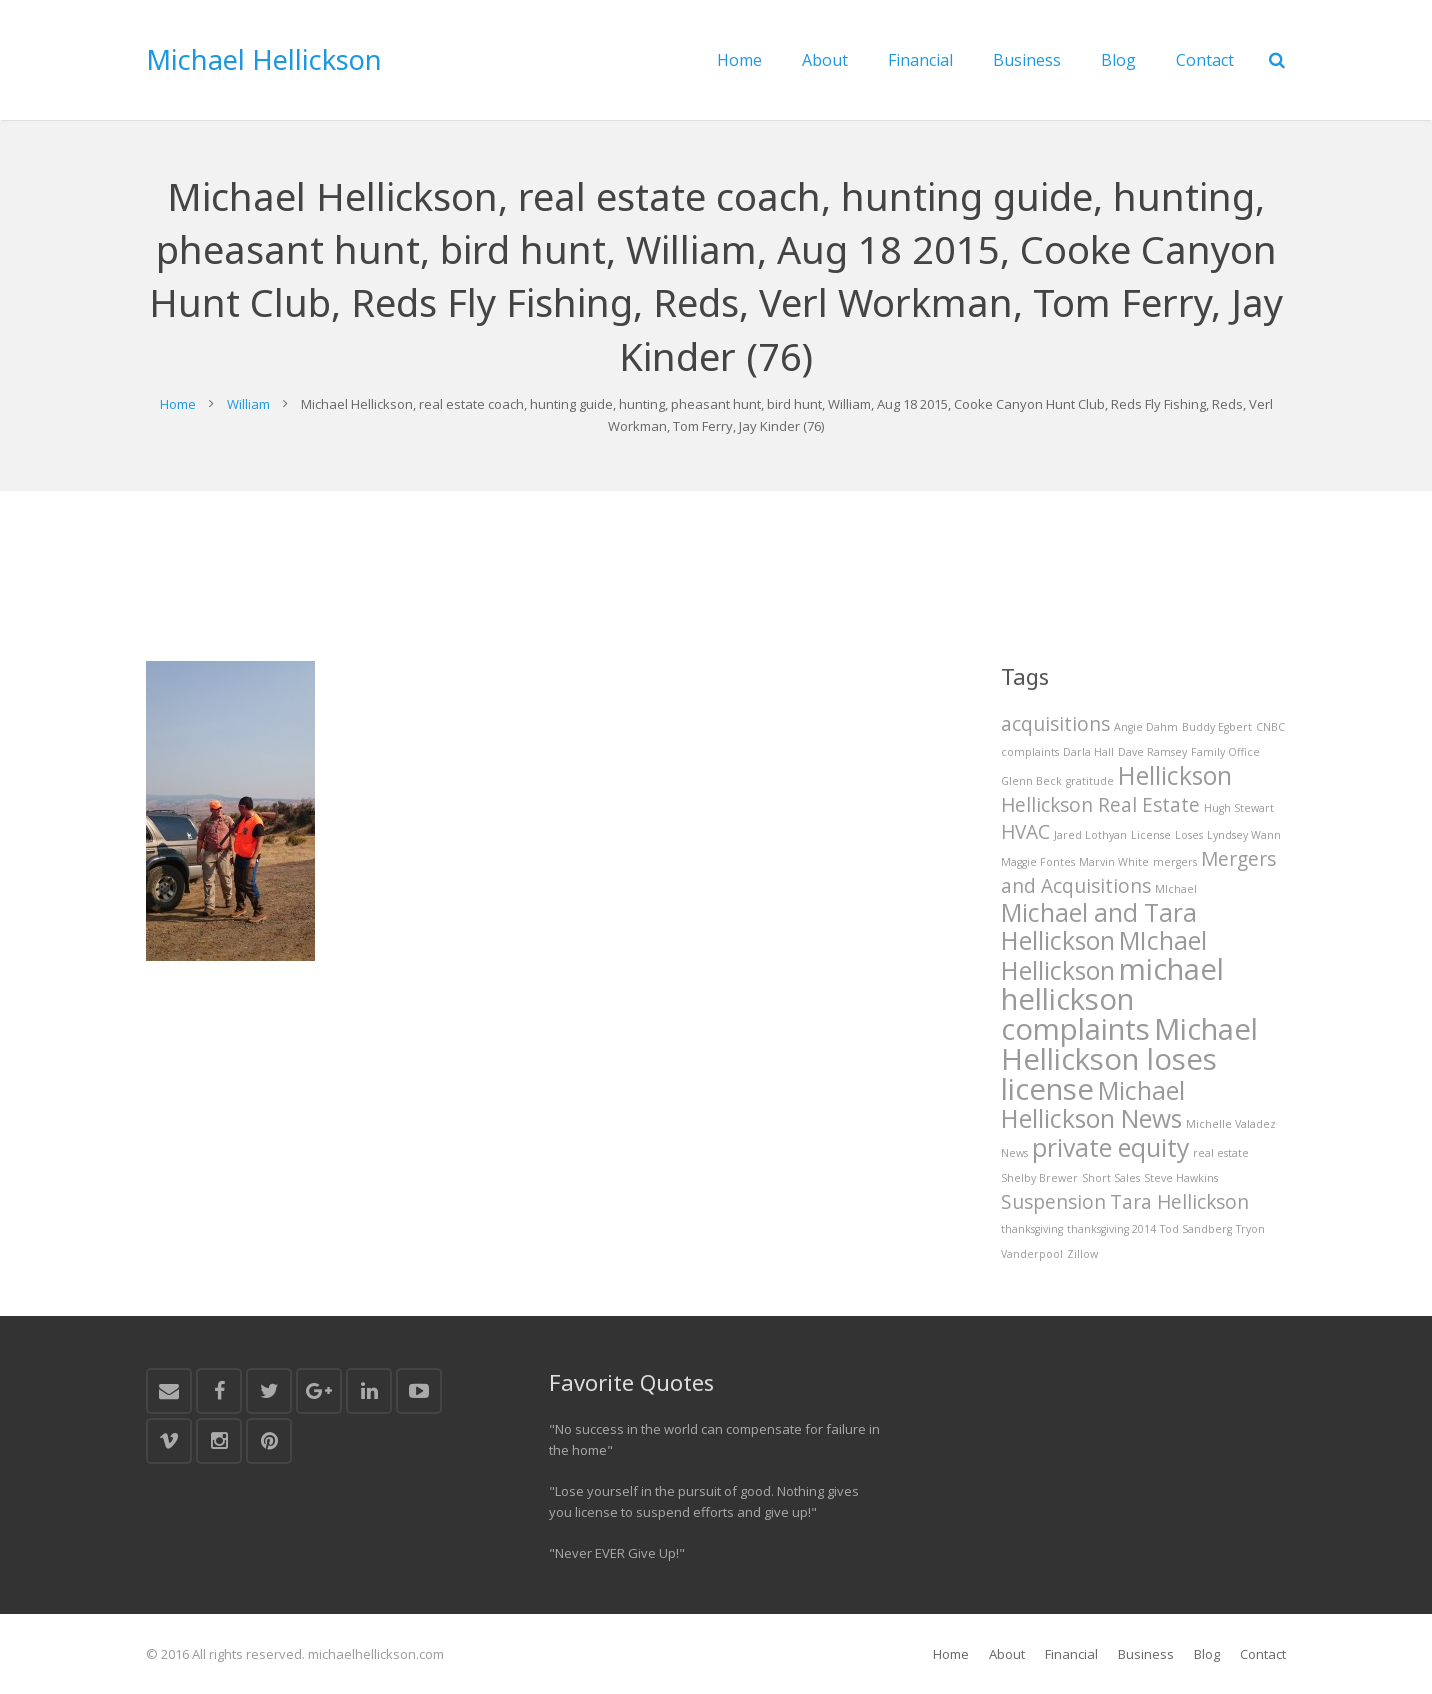  What do you see at coordinates (1189, 835) in the screenshot?
I see `Loses [Loses (1 item)]` at bounding box center [1189, 835].